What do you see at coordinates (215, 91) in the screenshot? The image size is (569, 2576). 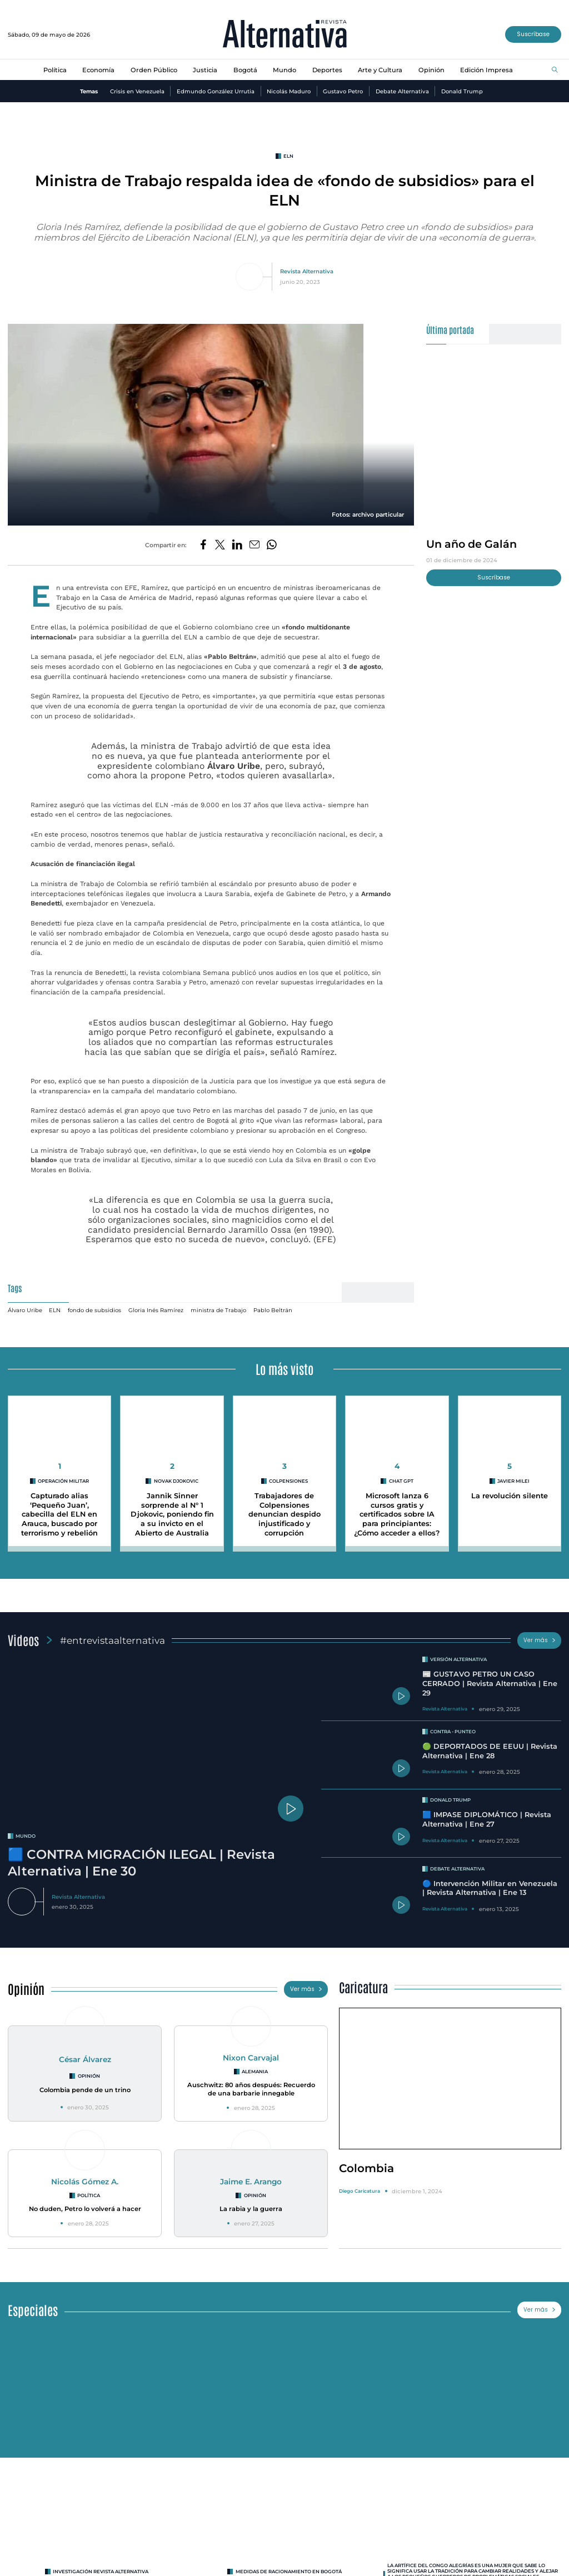 I see `Edmundo González Urrutia` at bounding box center [215, 91].